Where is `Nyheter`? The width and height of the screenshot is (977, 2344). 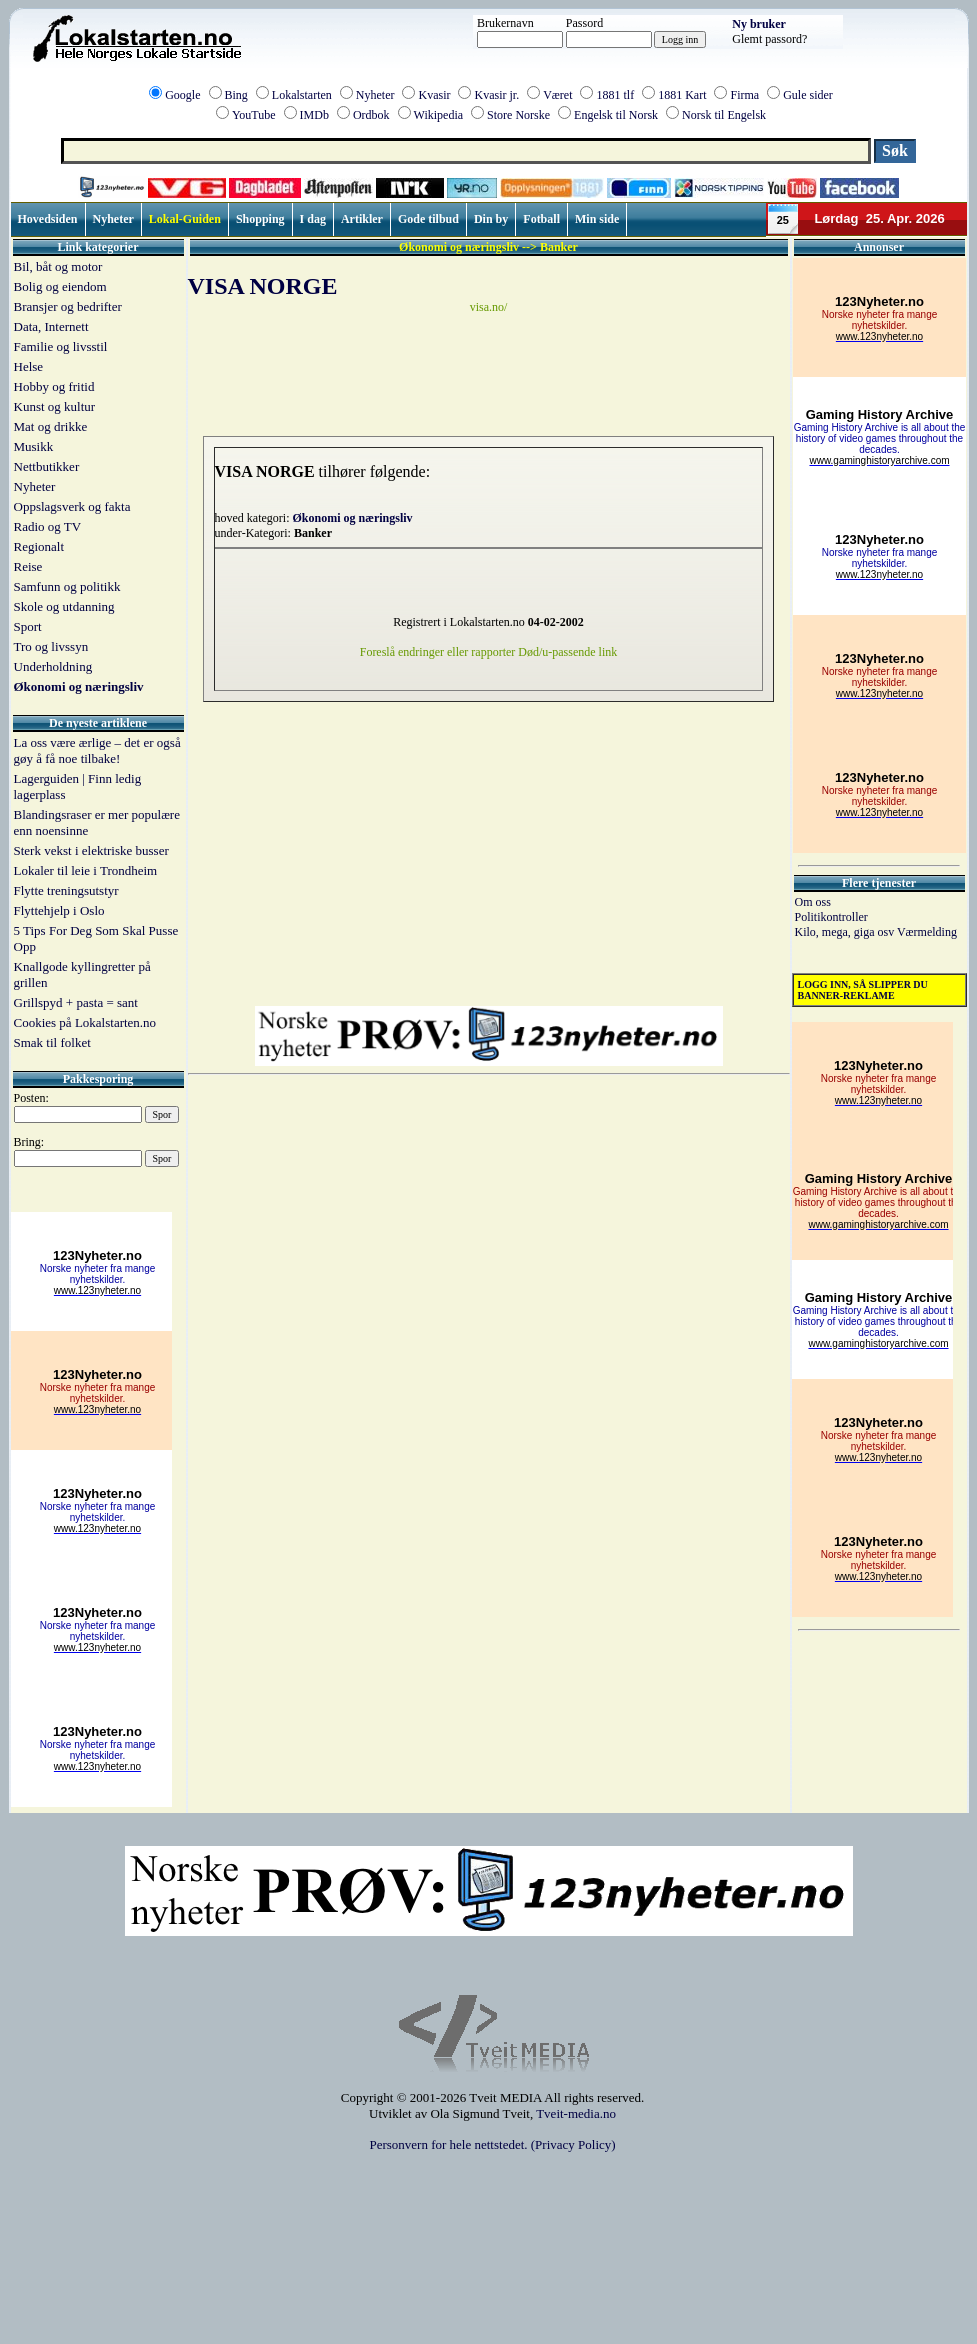
Nyheter is located at coordinates (375, 95).